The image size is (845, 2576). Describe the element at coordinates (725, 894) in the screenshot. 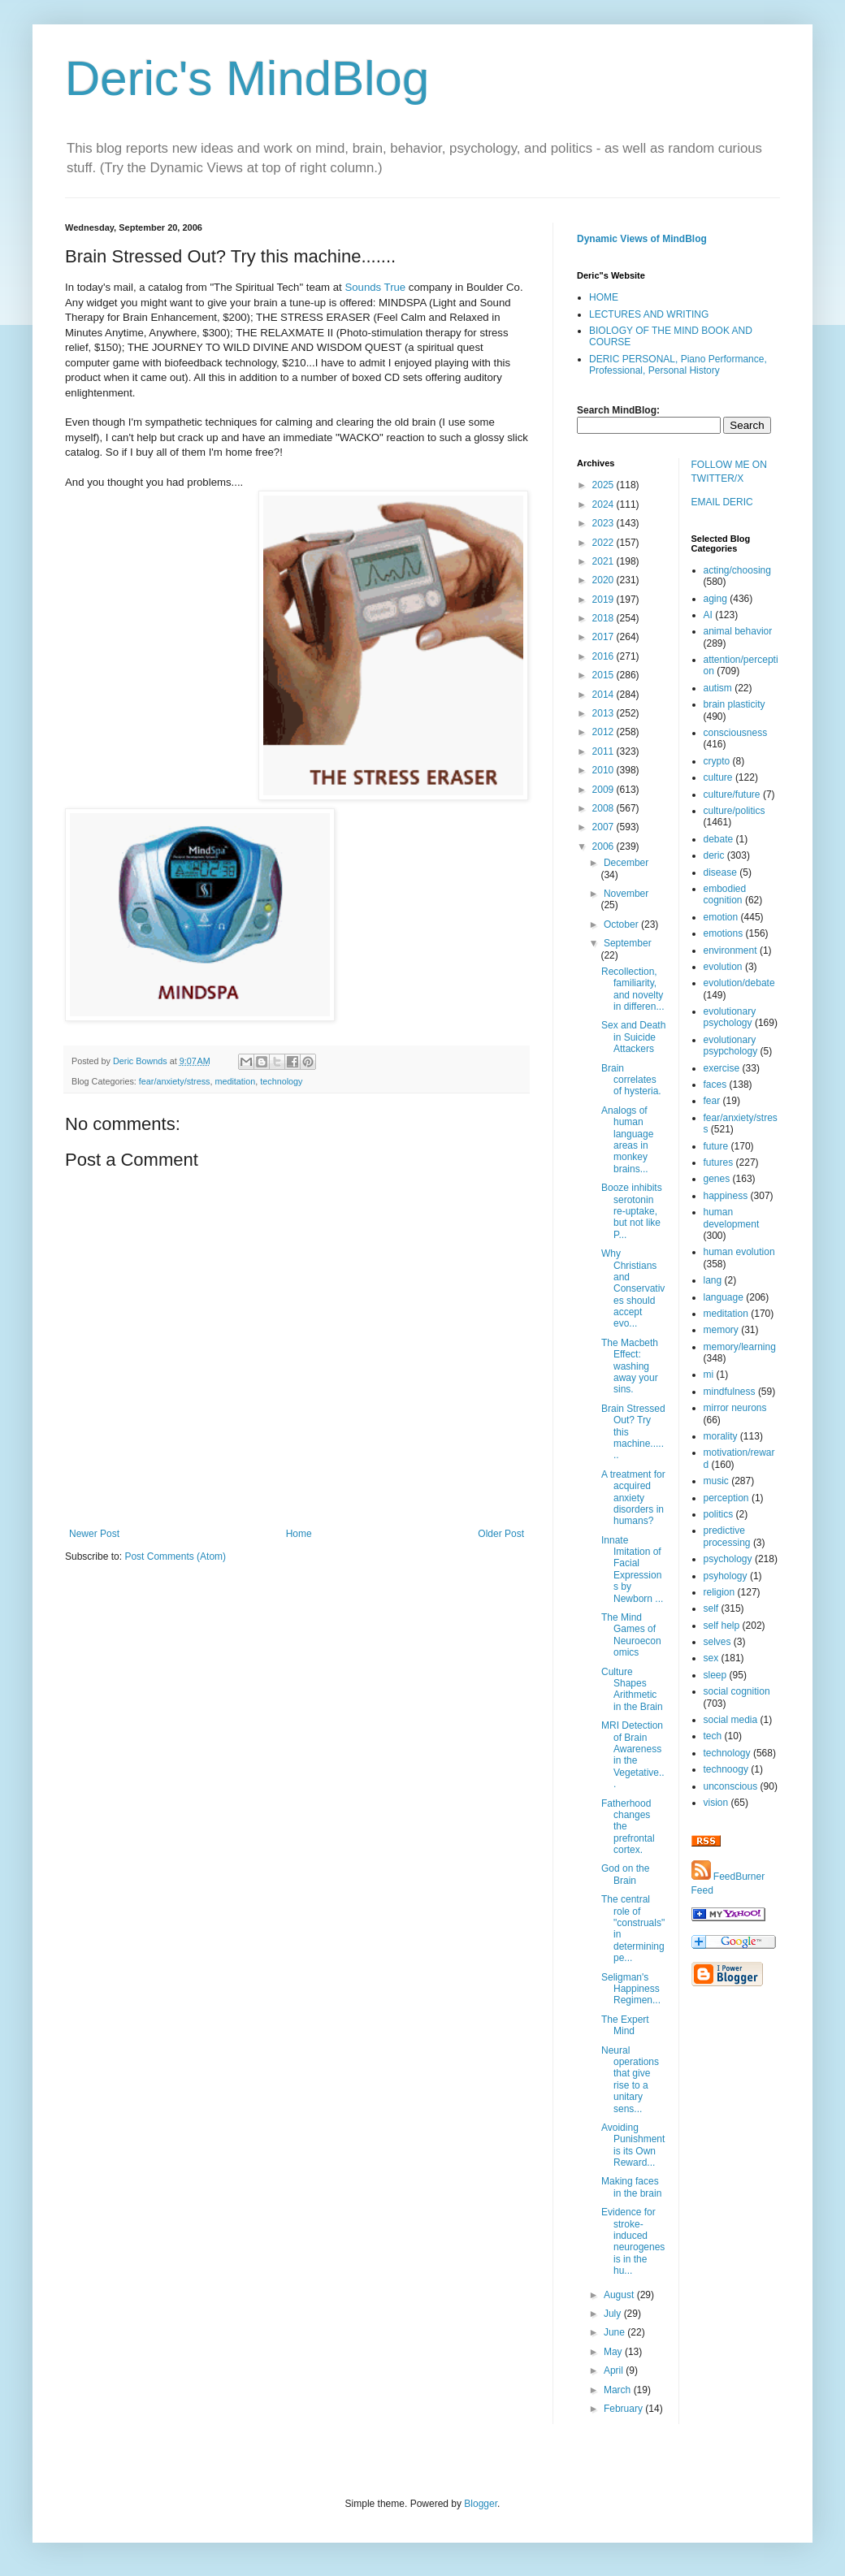

I see `embodied cognition` at that location.